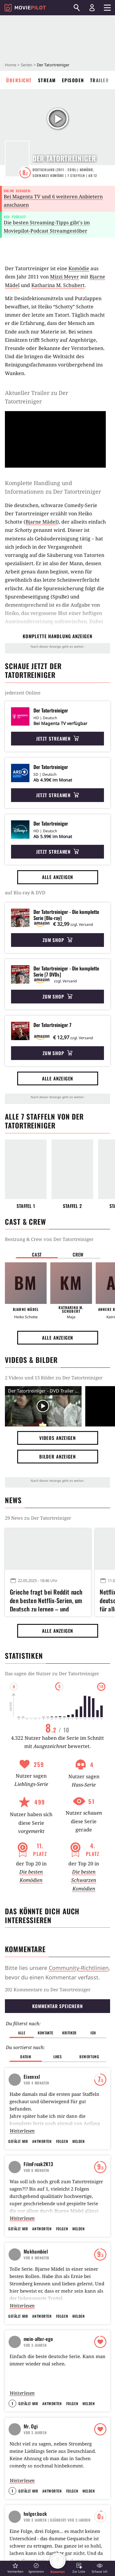 This screenshot has width=115, height=2576. I want to click on Crew [button], so click(78, 1254).